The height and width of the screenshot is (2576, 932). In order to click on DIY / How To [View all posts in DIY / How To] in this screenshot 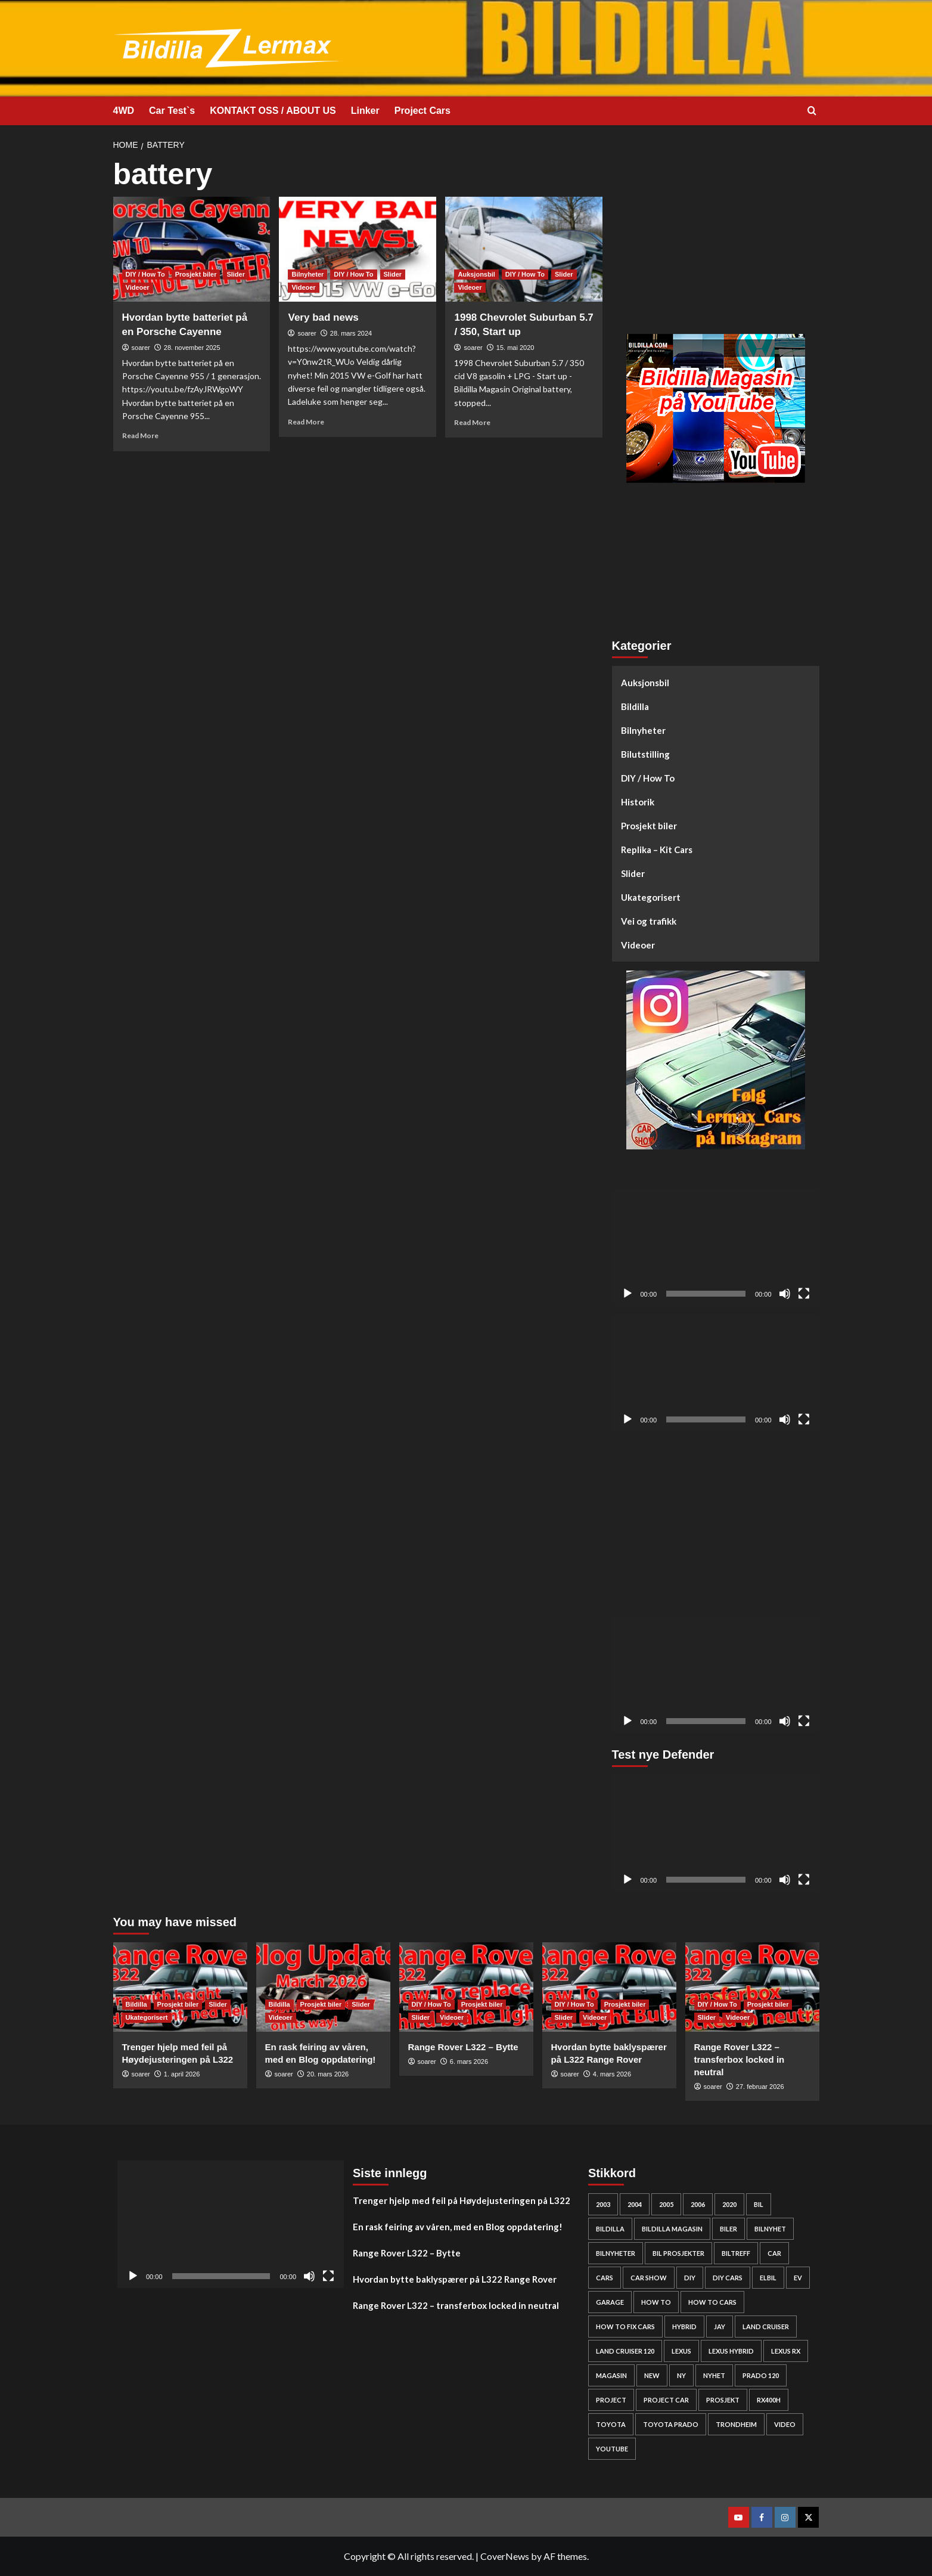, I will do `click(145, 274)`.